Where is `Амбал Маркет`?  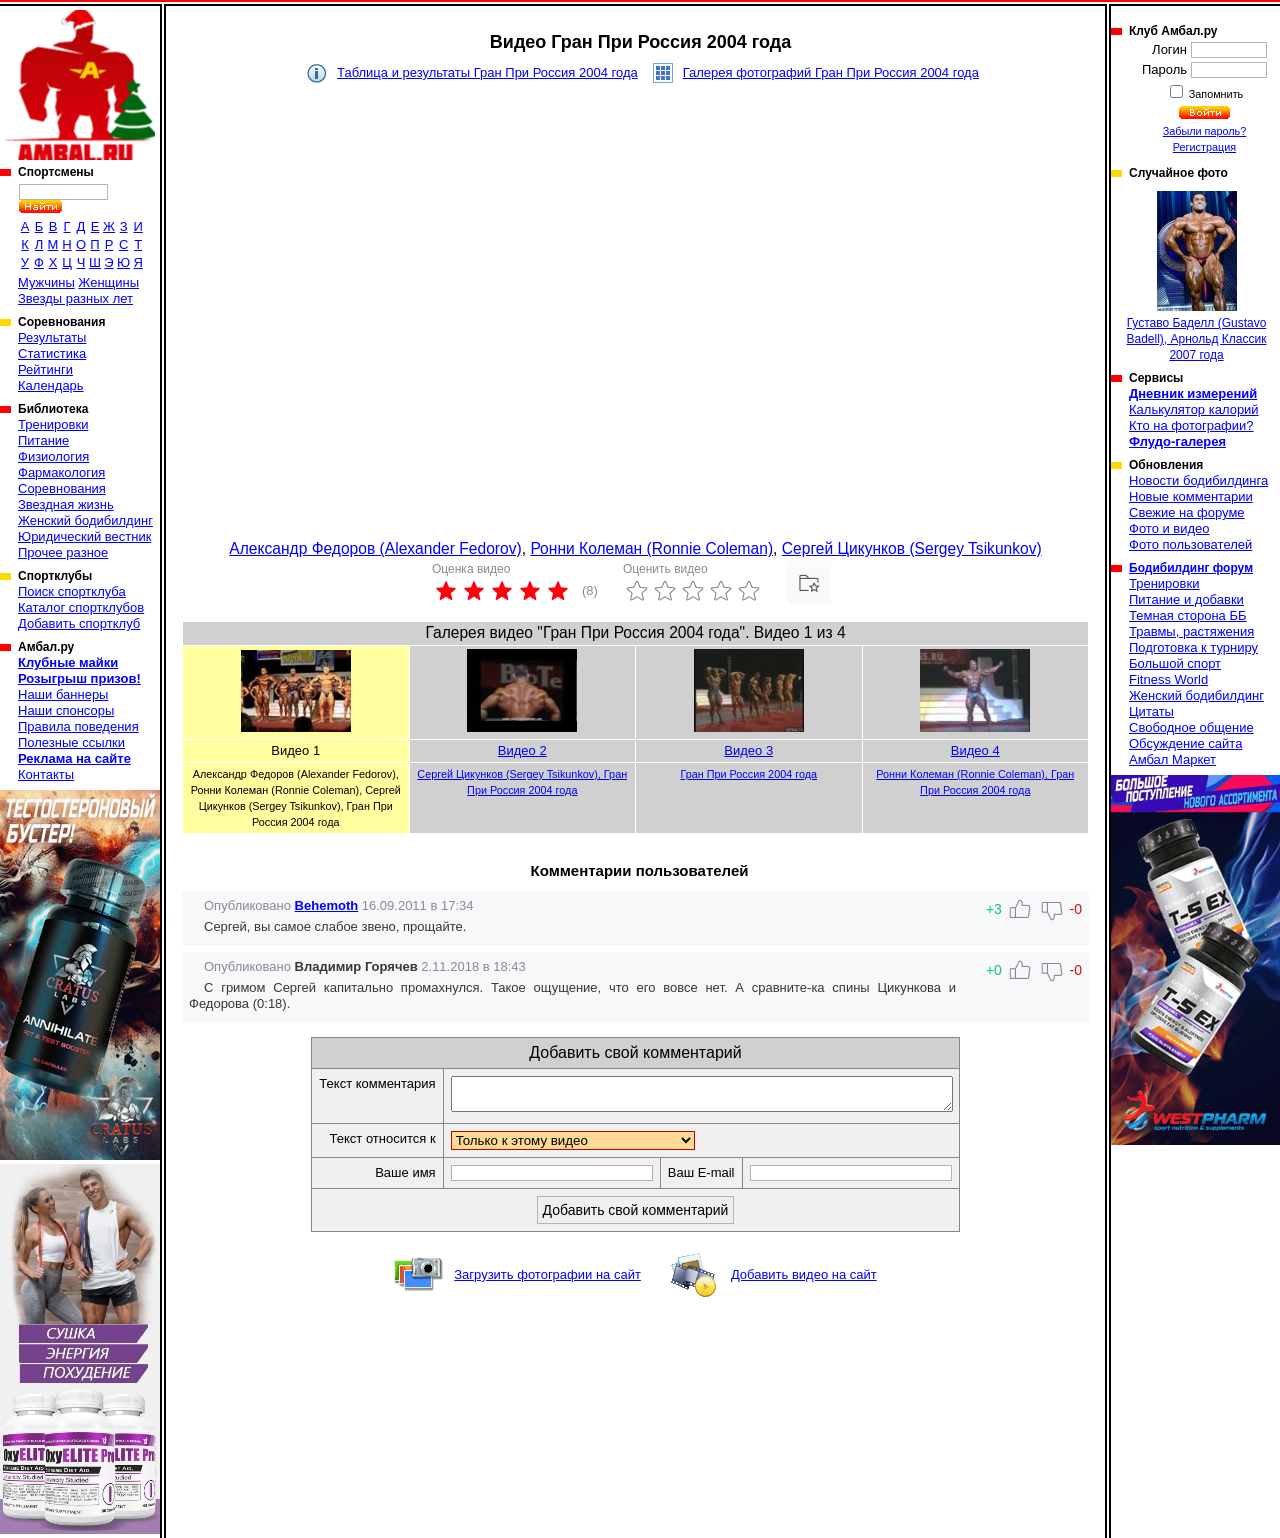 Амбал Маркет is located at coordinates (1172, 759).